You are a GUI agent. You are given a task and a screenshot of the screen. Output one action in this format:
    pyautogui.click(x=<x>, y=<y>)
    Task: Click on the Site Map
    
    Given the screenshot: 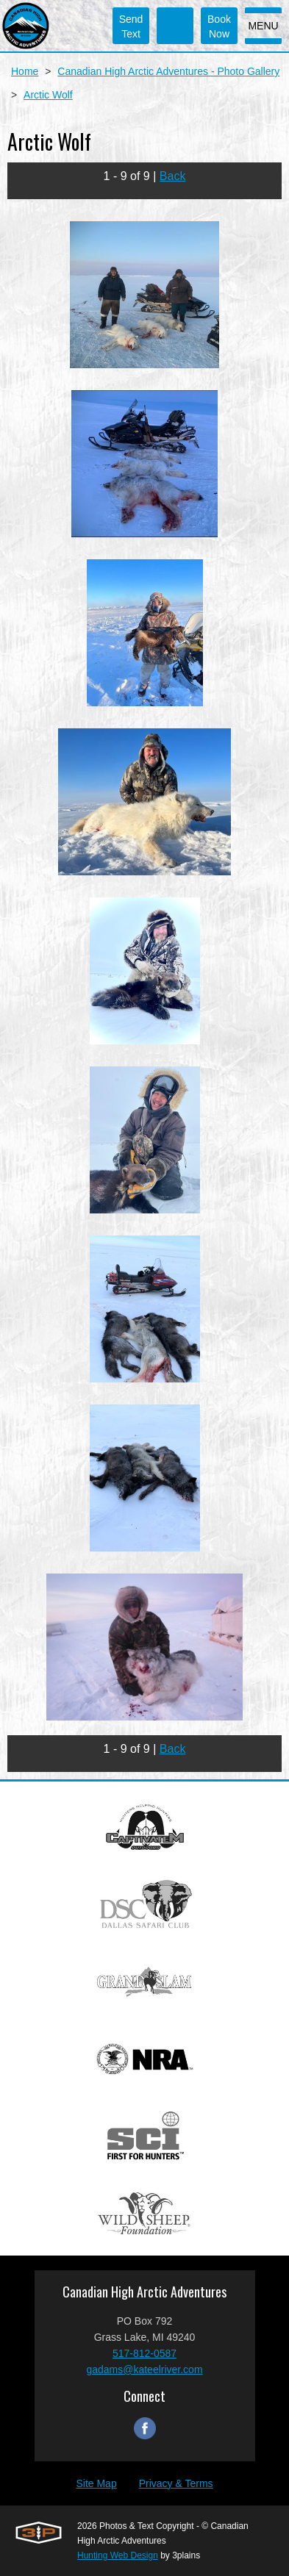 What is the action you would take?
    pyautogui.click(x=96, y=2483)
    